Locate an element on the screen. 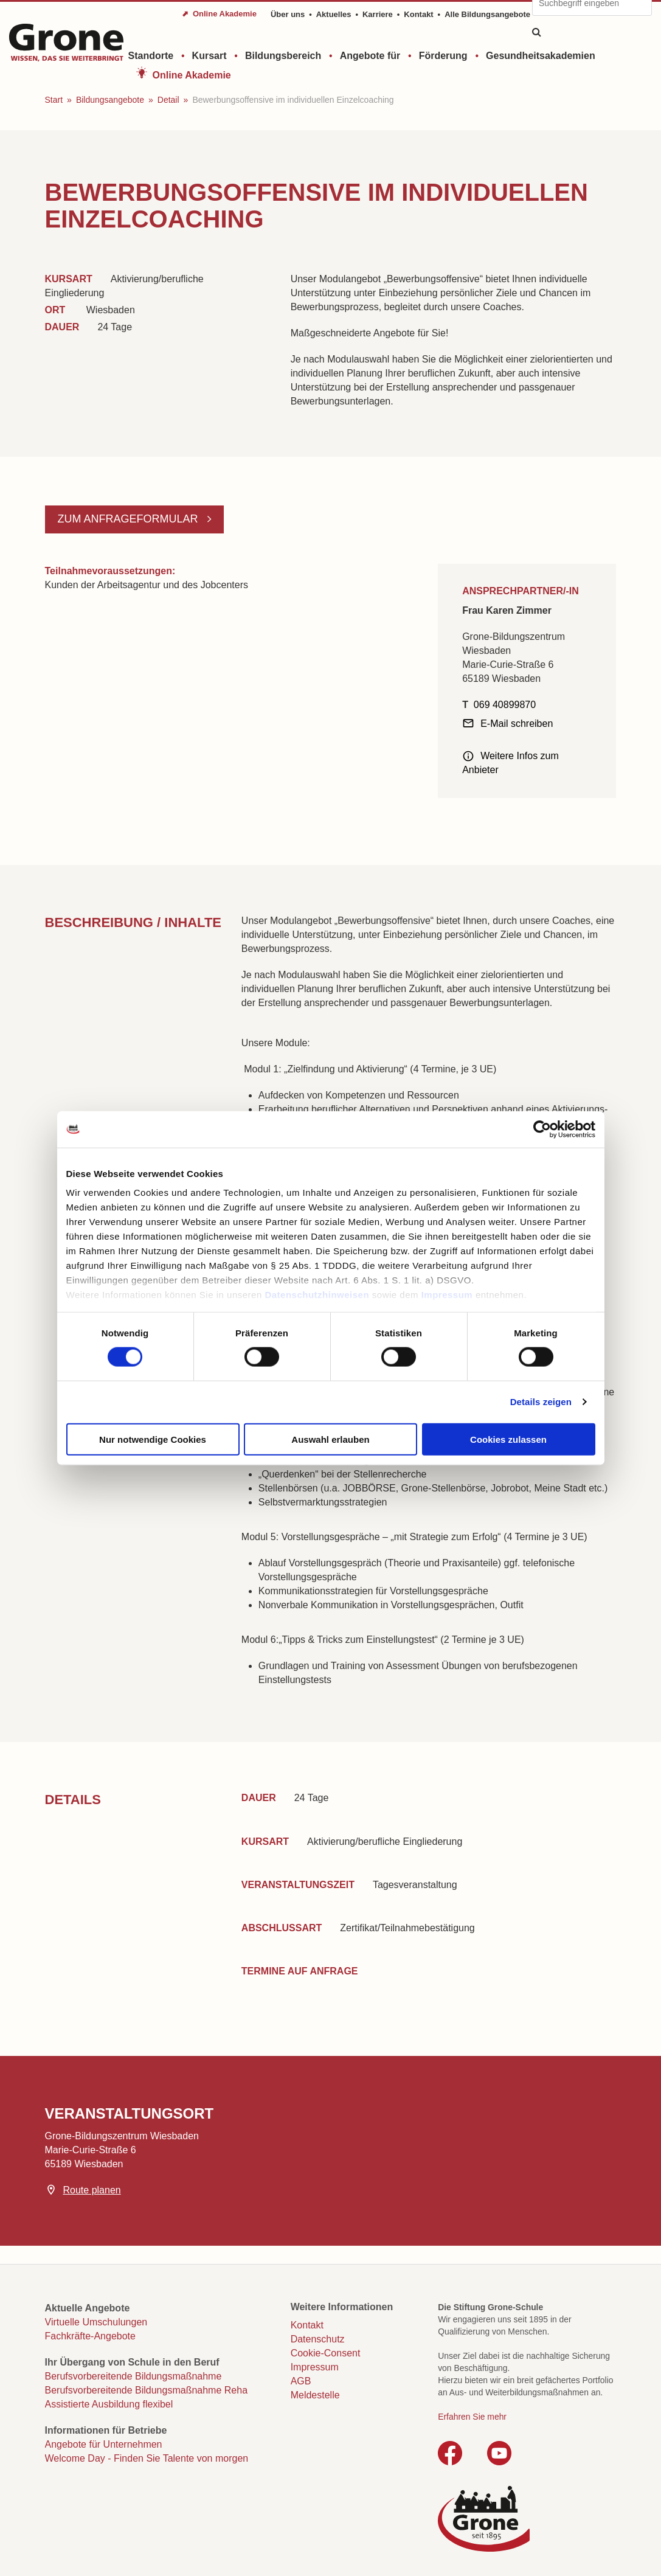  Assistierte Ausbildung flexibel is located at coordinates (109, 2404).